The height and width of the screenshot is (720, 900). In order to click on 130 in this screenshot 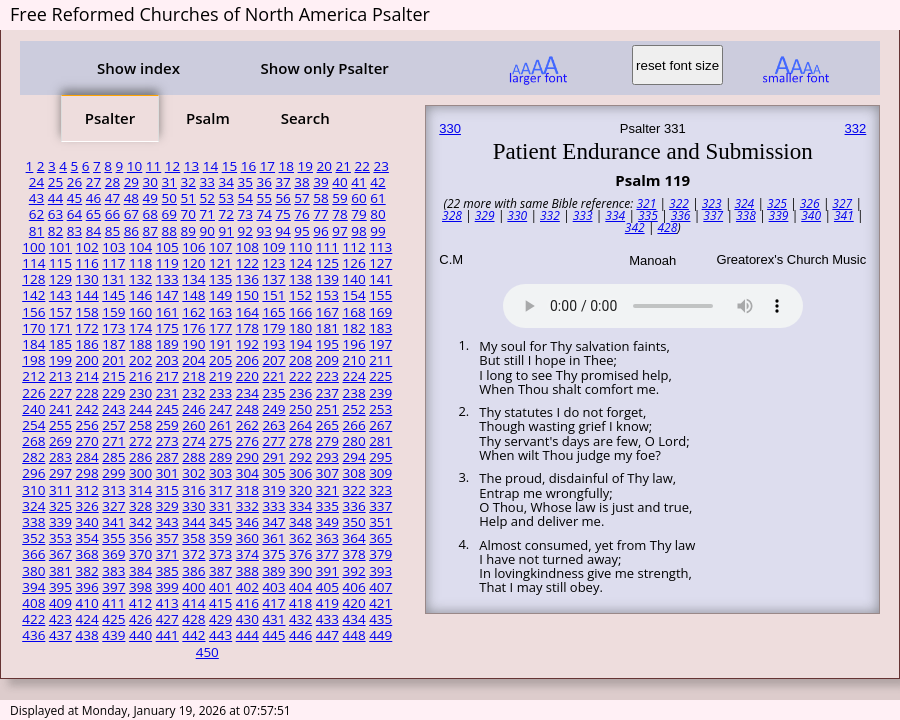, I will do `click(87, 279)`.